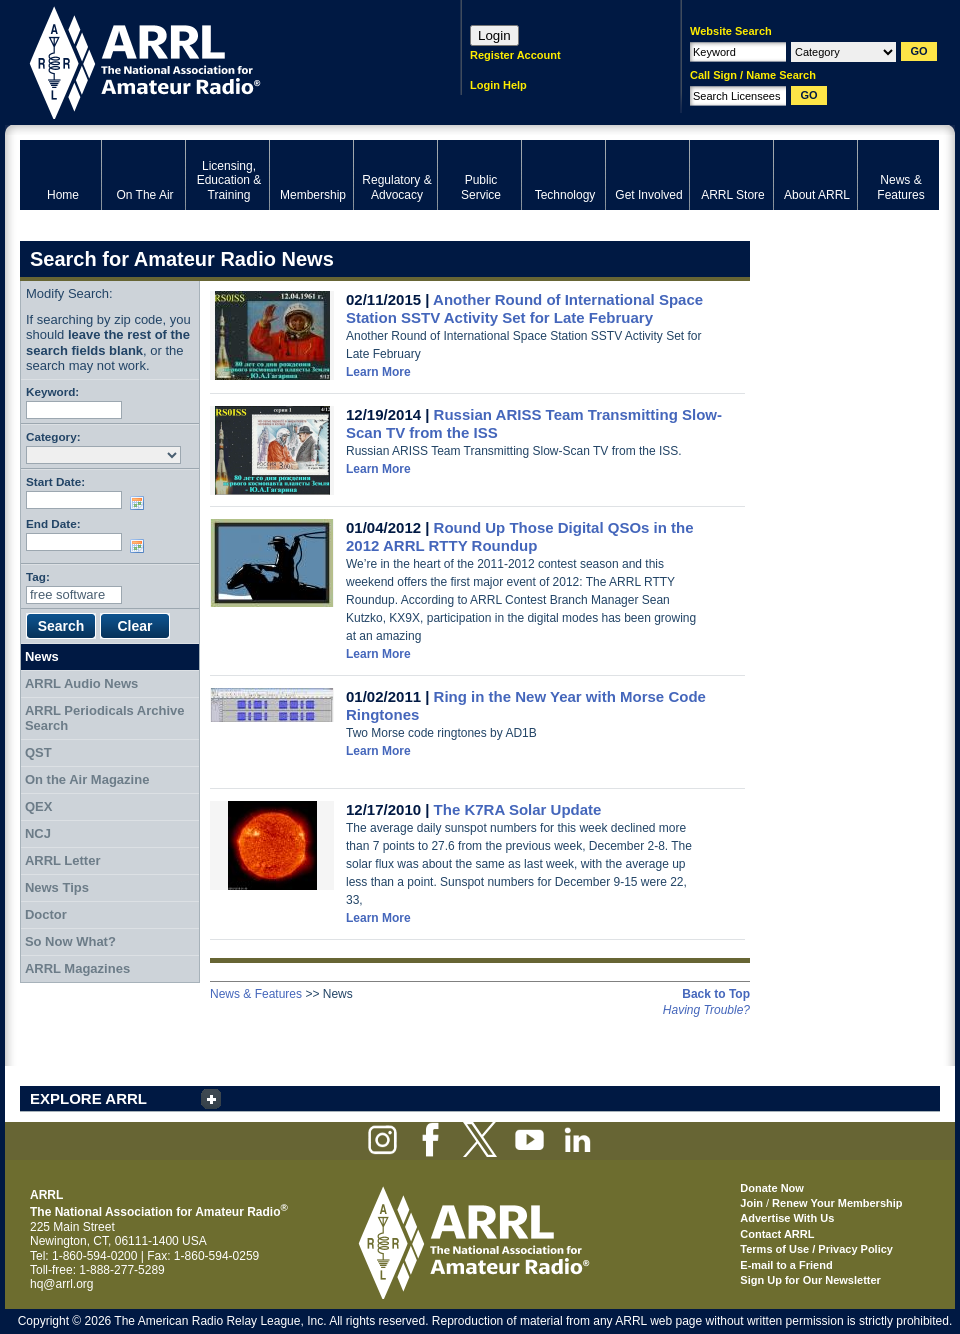 The width and height of the screenshot is (960, 1334). What do you see at coordinates (105, 718) in the screenshot?
I see `ARRL Periodicals Archive Search` at bounding box center [105, 718].